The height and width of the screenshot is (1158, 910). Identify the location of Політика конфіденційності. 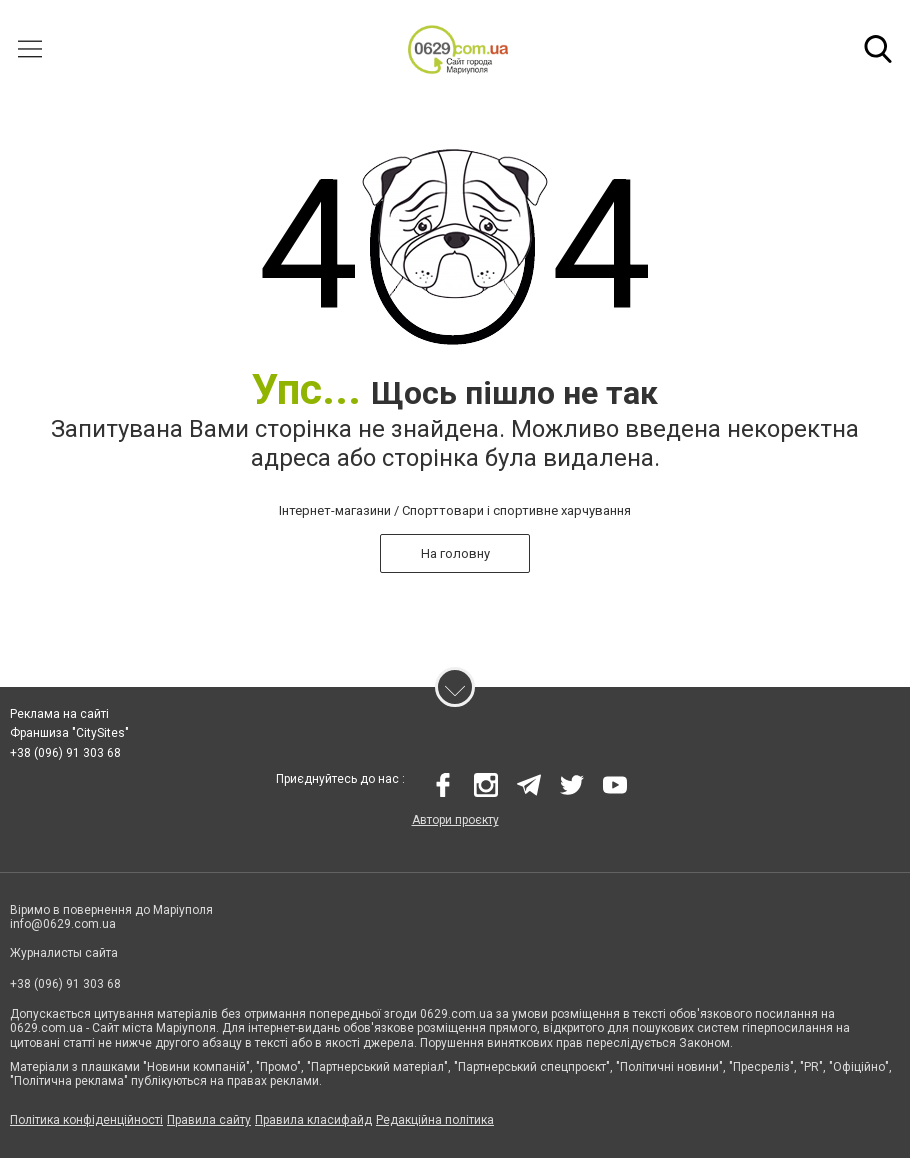
(86, 1121).